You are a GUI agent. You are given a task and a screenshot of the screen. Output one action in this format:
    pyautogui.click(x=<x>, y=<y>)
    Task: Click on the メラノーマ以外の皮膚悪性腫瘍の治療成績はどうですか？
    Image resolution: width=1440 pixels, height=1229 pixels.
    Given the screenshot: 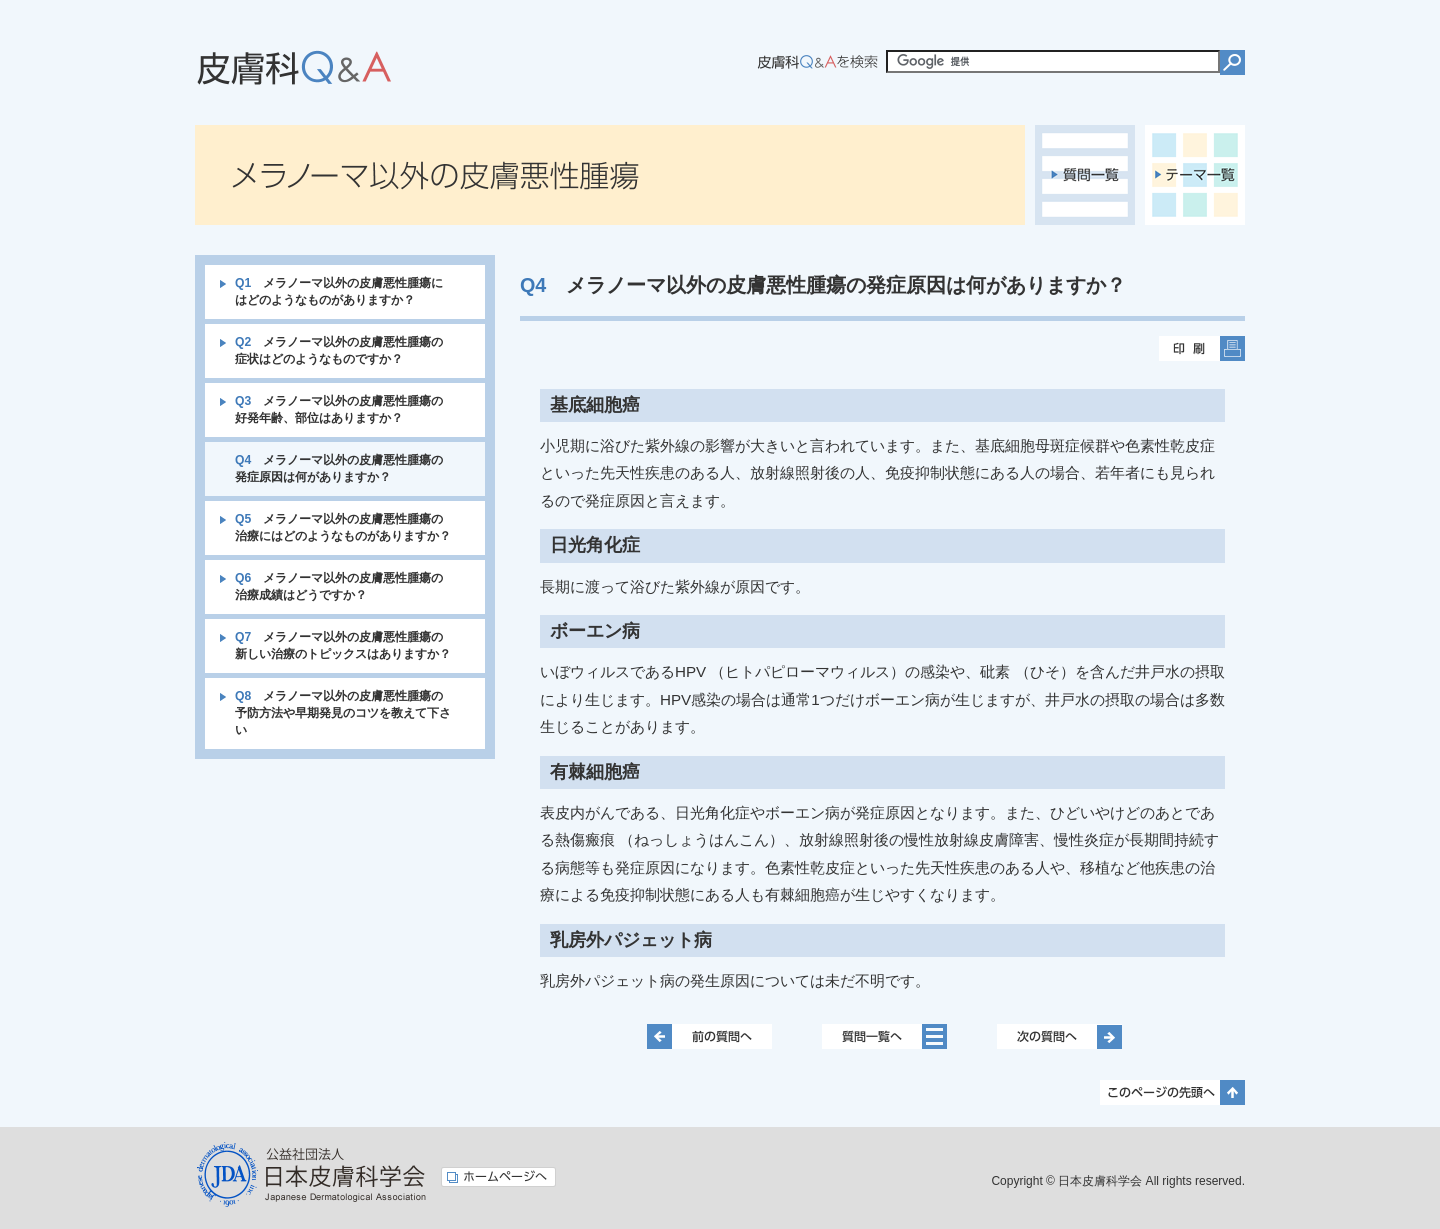 What is the action you would take?
    pyautogui.click(x=339, y=586)
    